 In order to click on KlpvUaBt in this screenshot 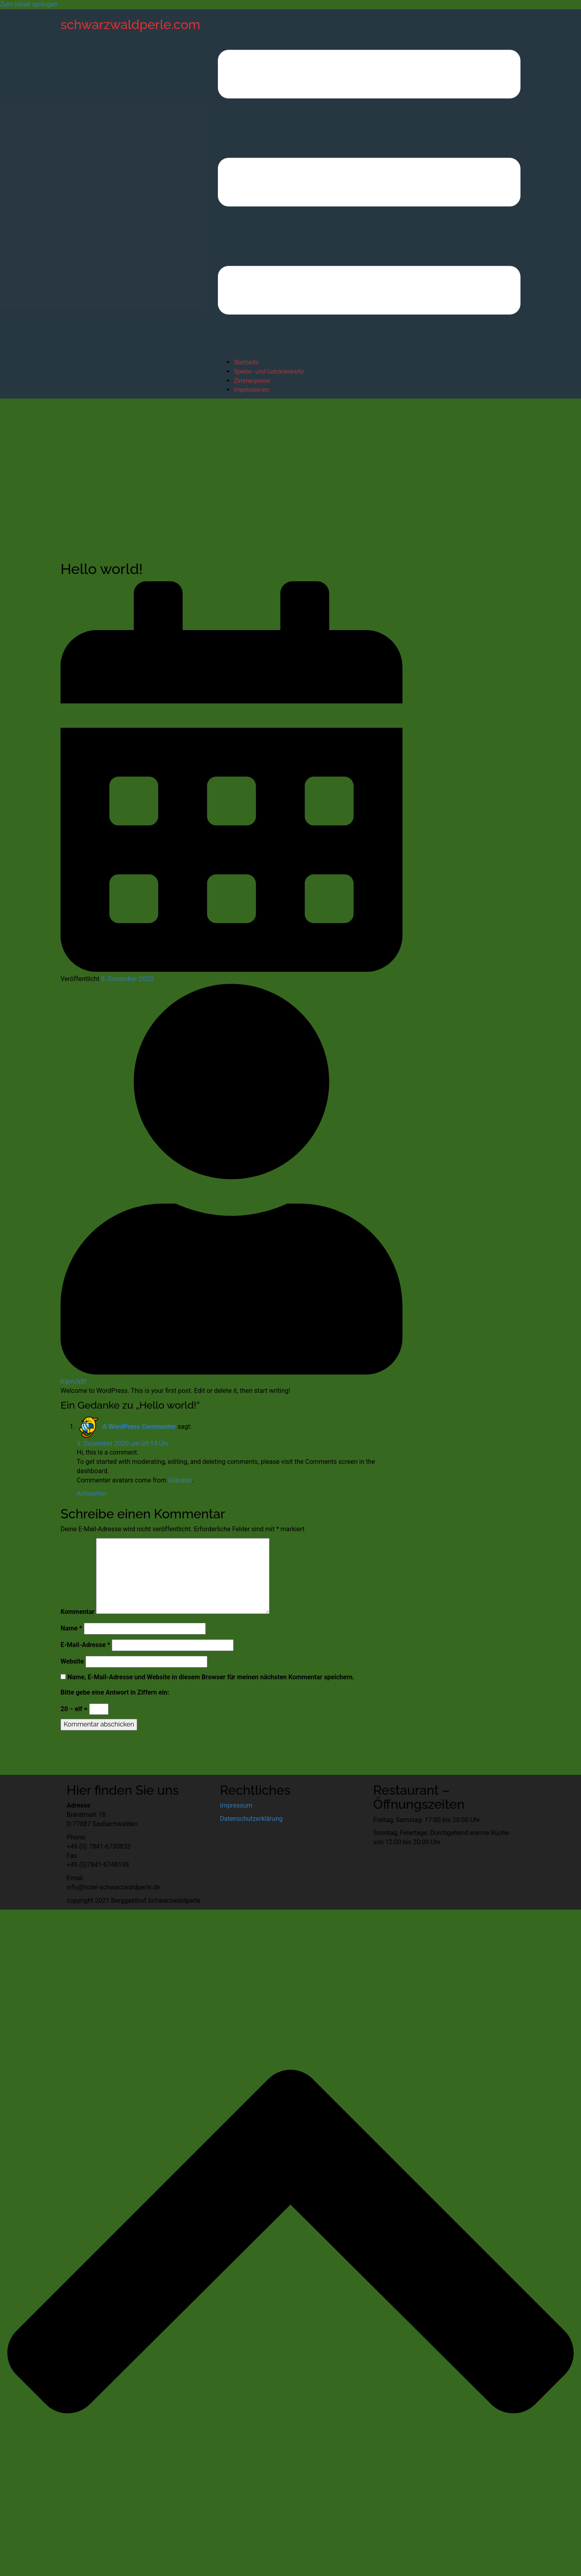, I will do `click(74, 1381)`.